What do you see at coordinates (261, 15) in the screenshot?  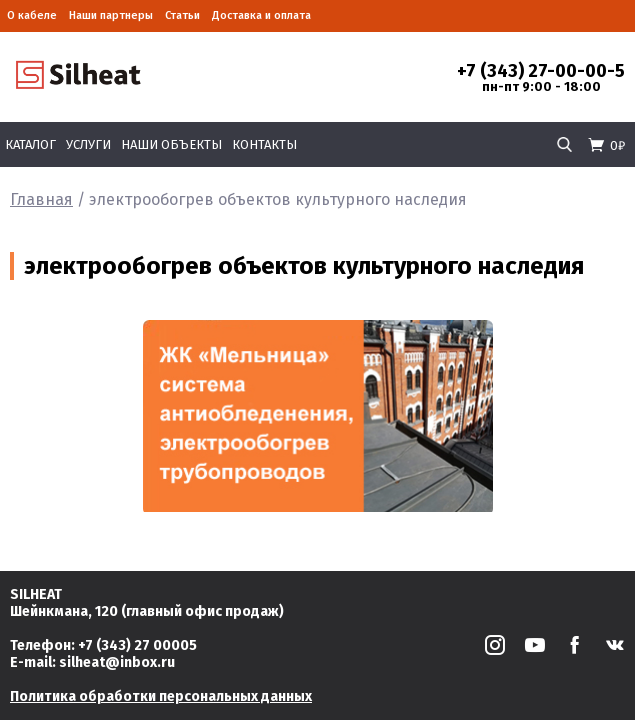 I see `Доставка и оплата` at bounding box center [261, 15].